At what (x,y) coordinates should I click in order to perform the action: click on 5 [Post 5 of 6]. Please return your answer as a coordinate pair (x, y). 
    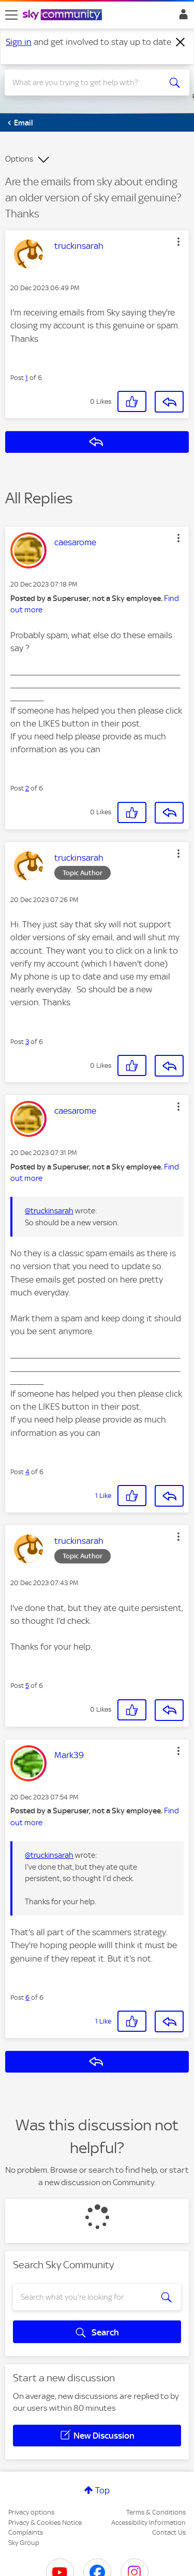
    Looking at the image, I should click on (27, 1685).